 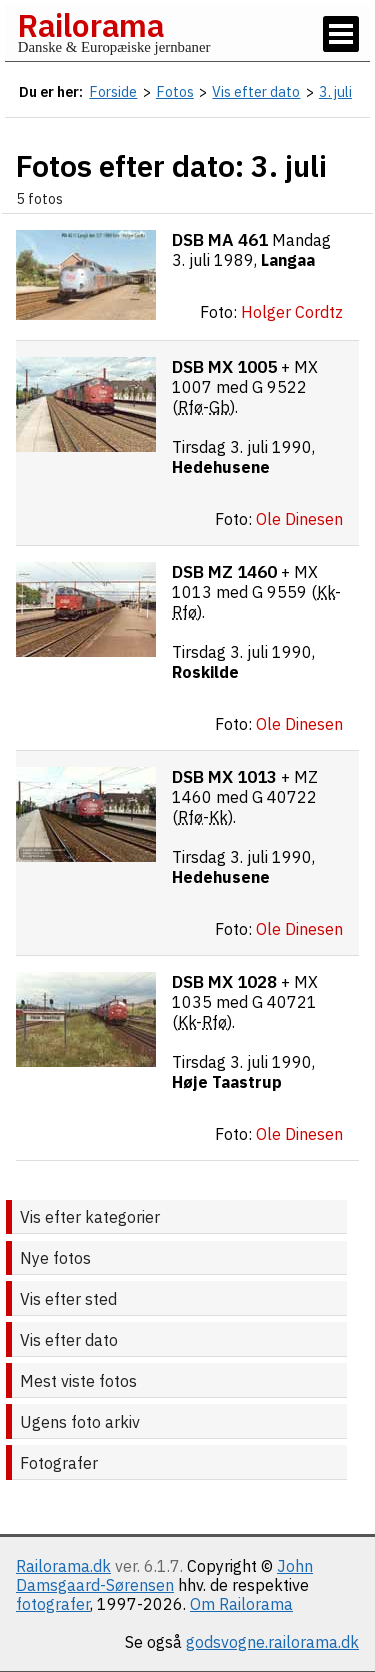 I want to click on Om Railorama, so click(x=241, y=1604).